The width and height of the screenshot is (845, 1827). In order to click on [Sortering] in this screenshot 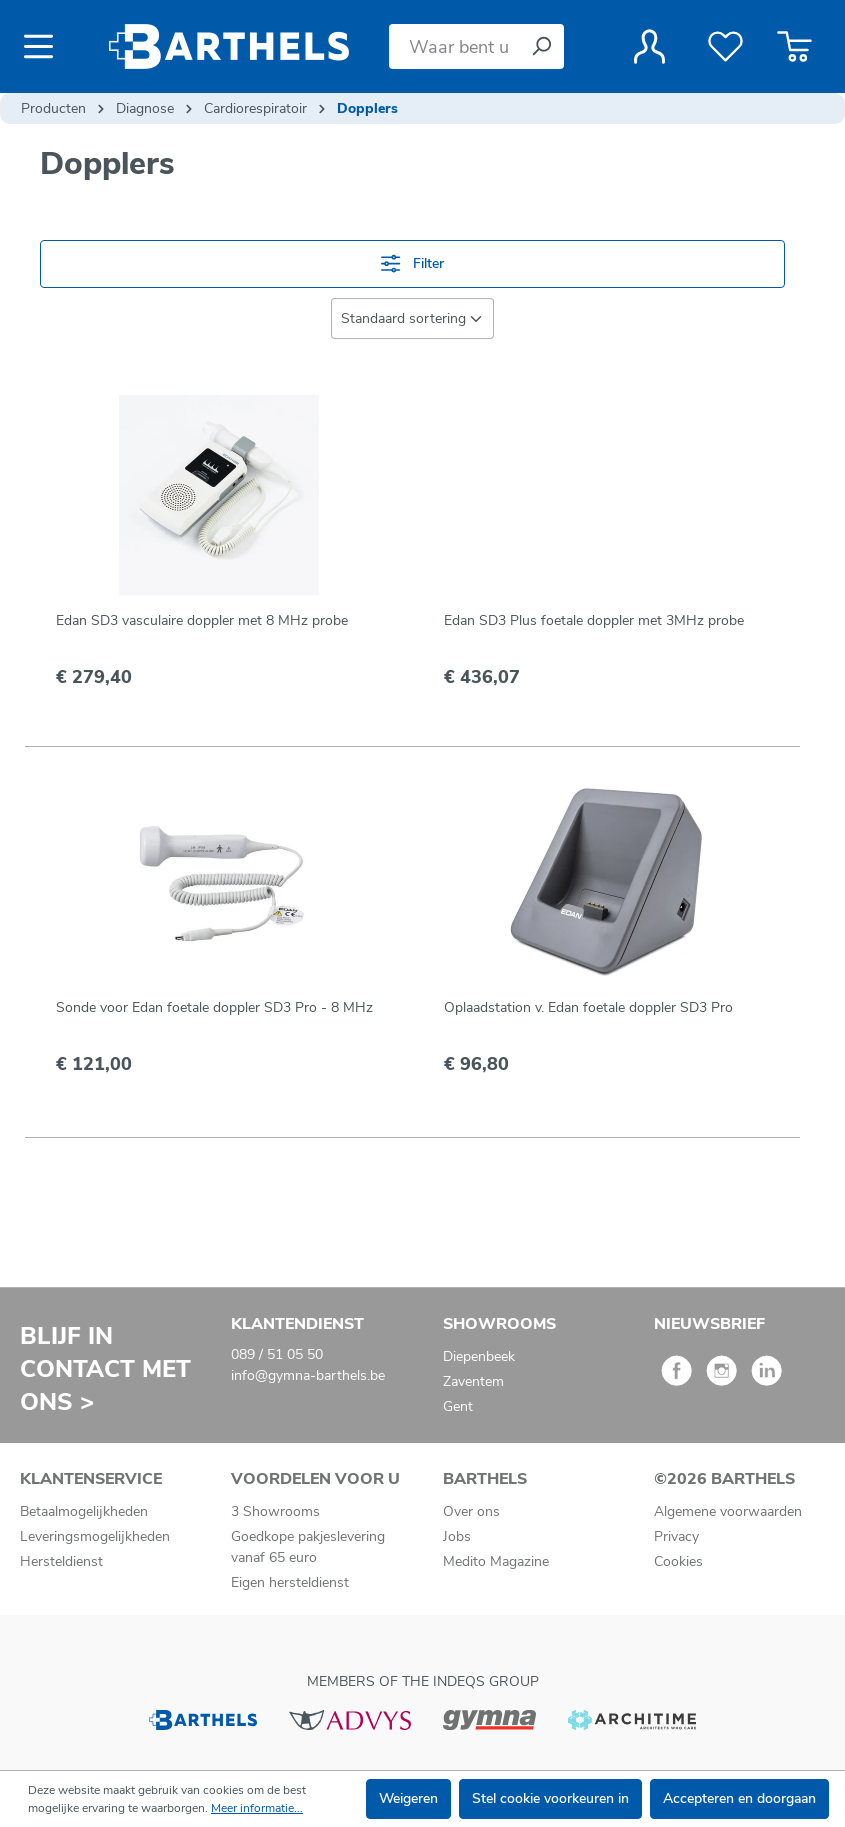, I will do `click(412, 318)`.